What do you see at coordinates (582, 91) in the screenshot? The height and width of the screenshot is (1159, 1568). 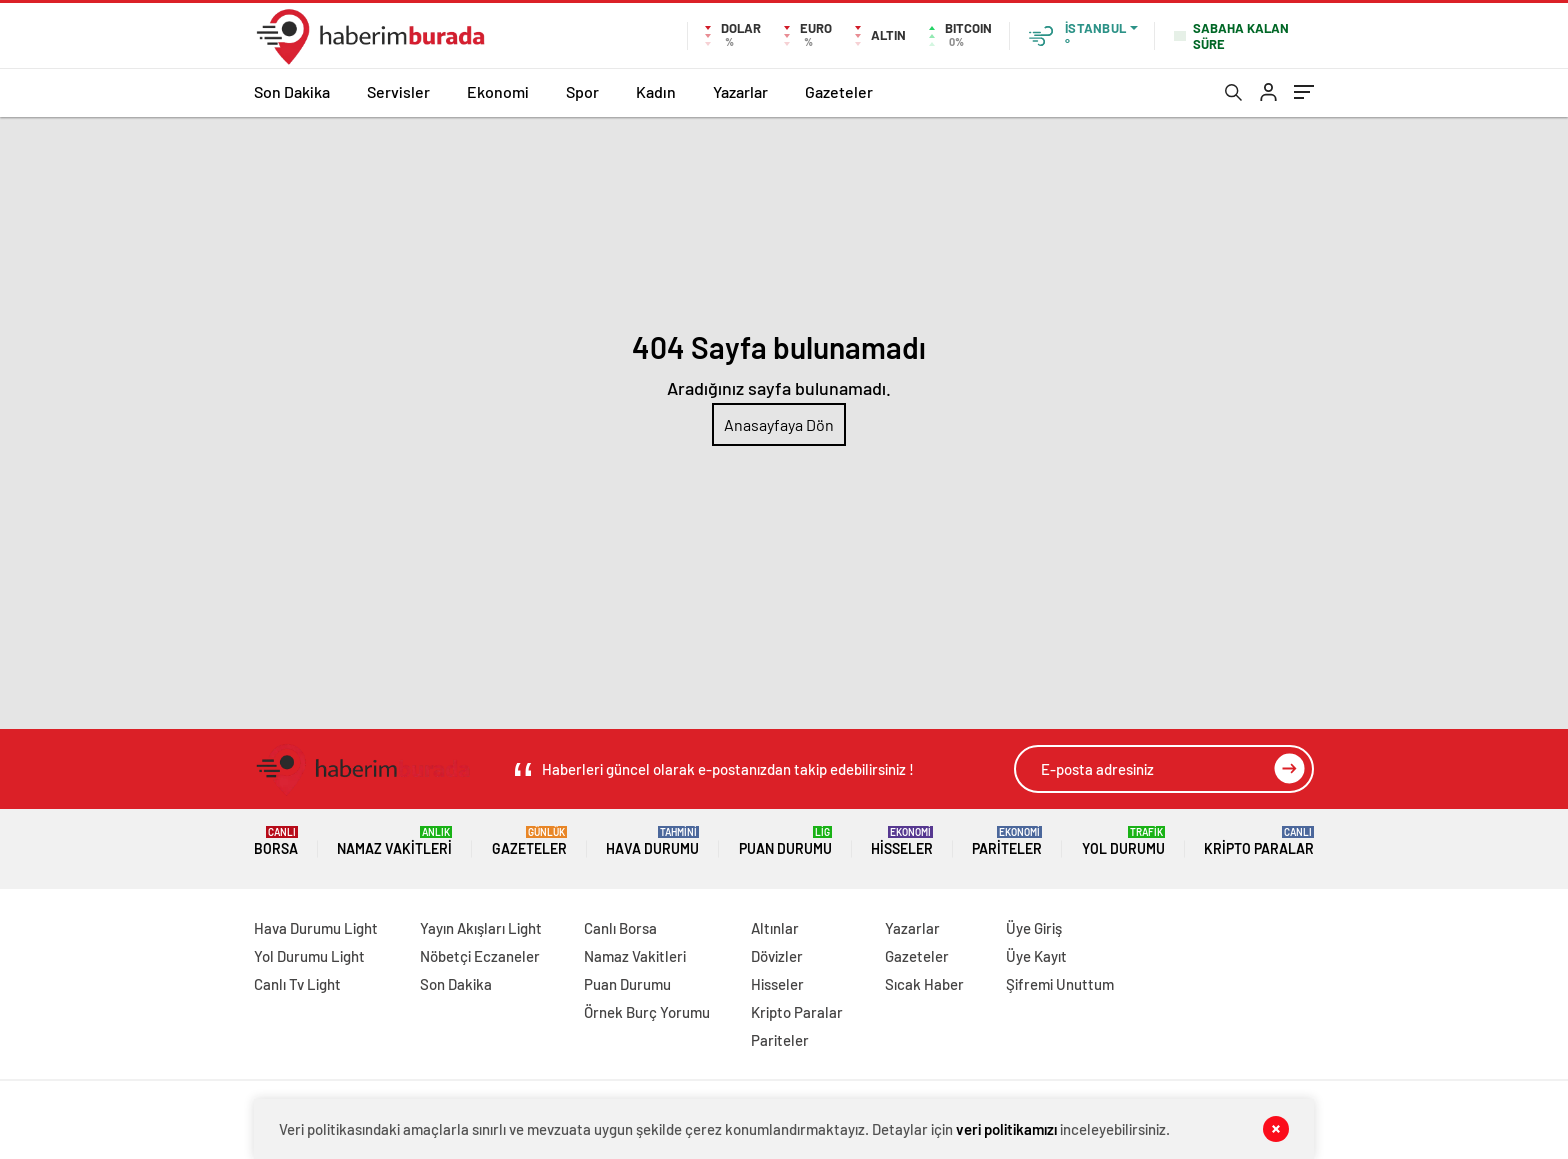 I see `Spor` at bounding box center [582, 91].